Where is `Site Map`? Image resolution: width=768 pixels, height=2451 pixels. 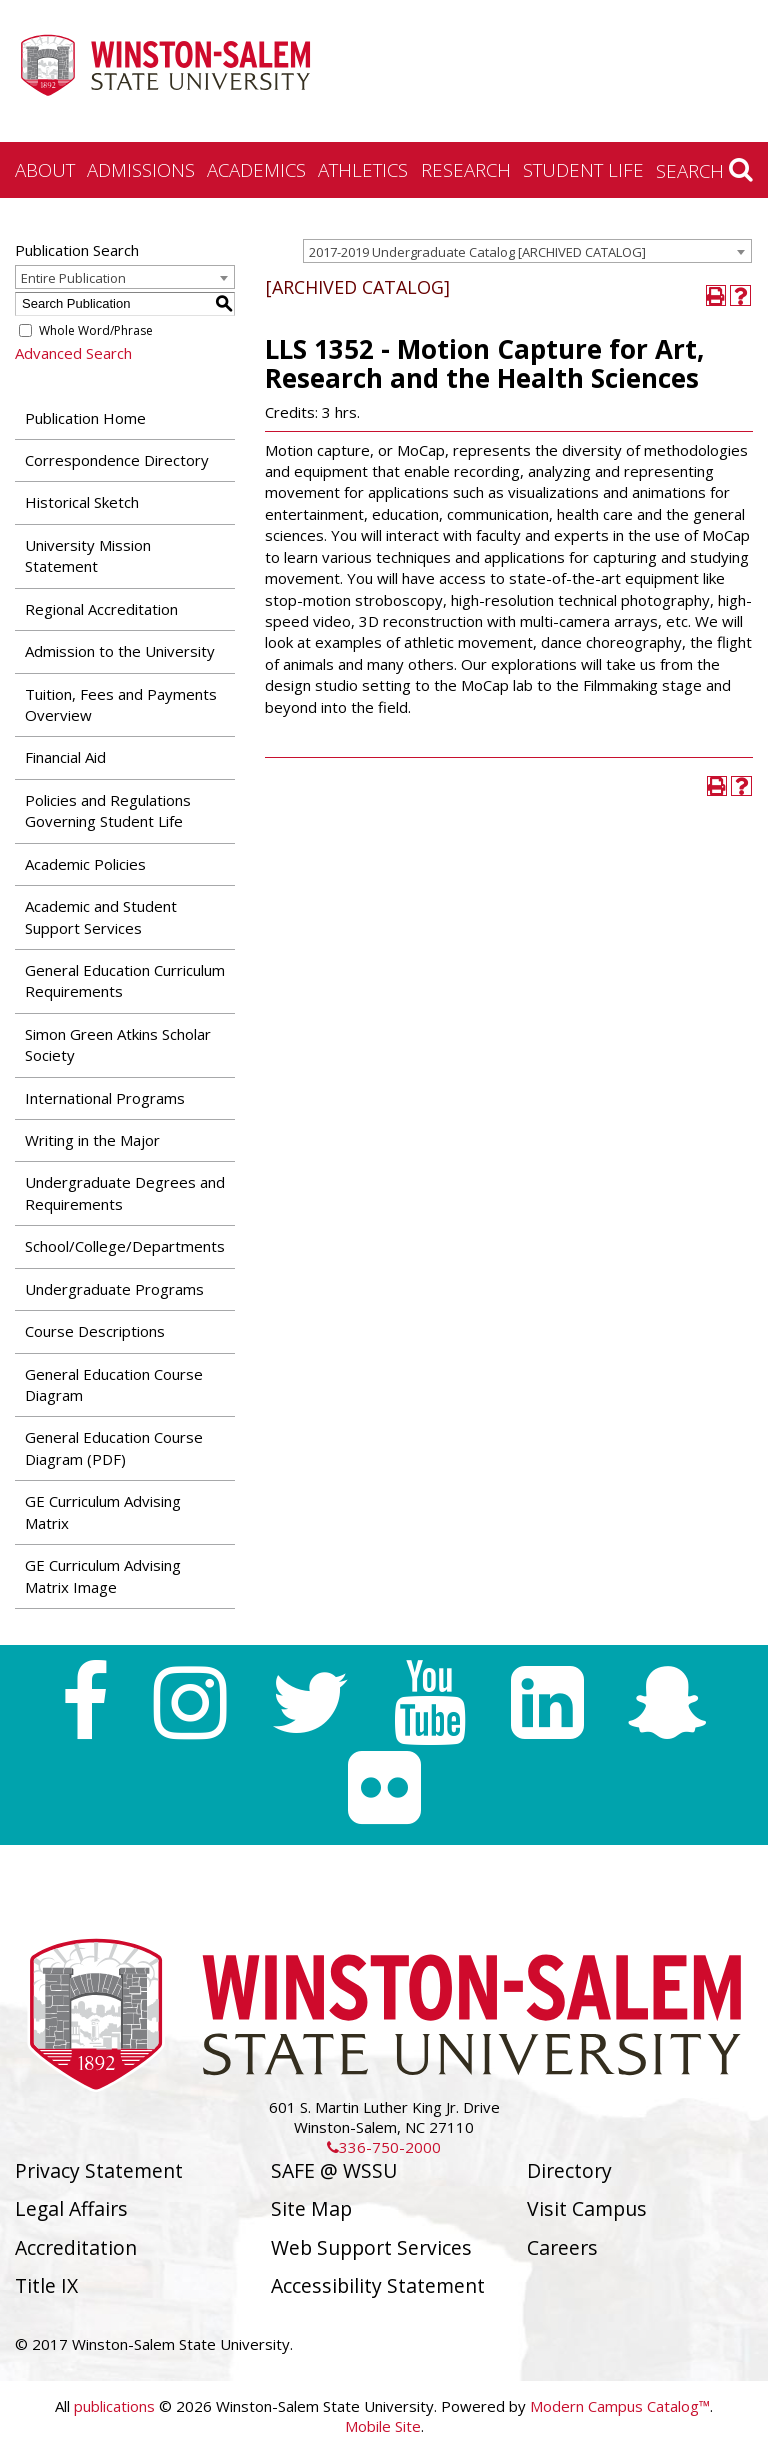
Site Map is located at coordinates (311, 2208).